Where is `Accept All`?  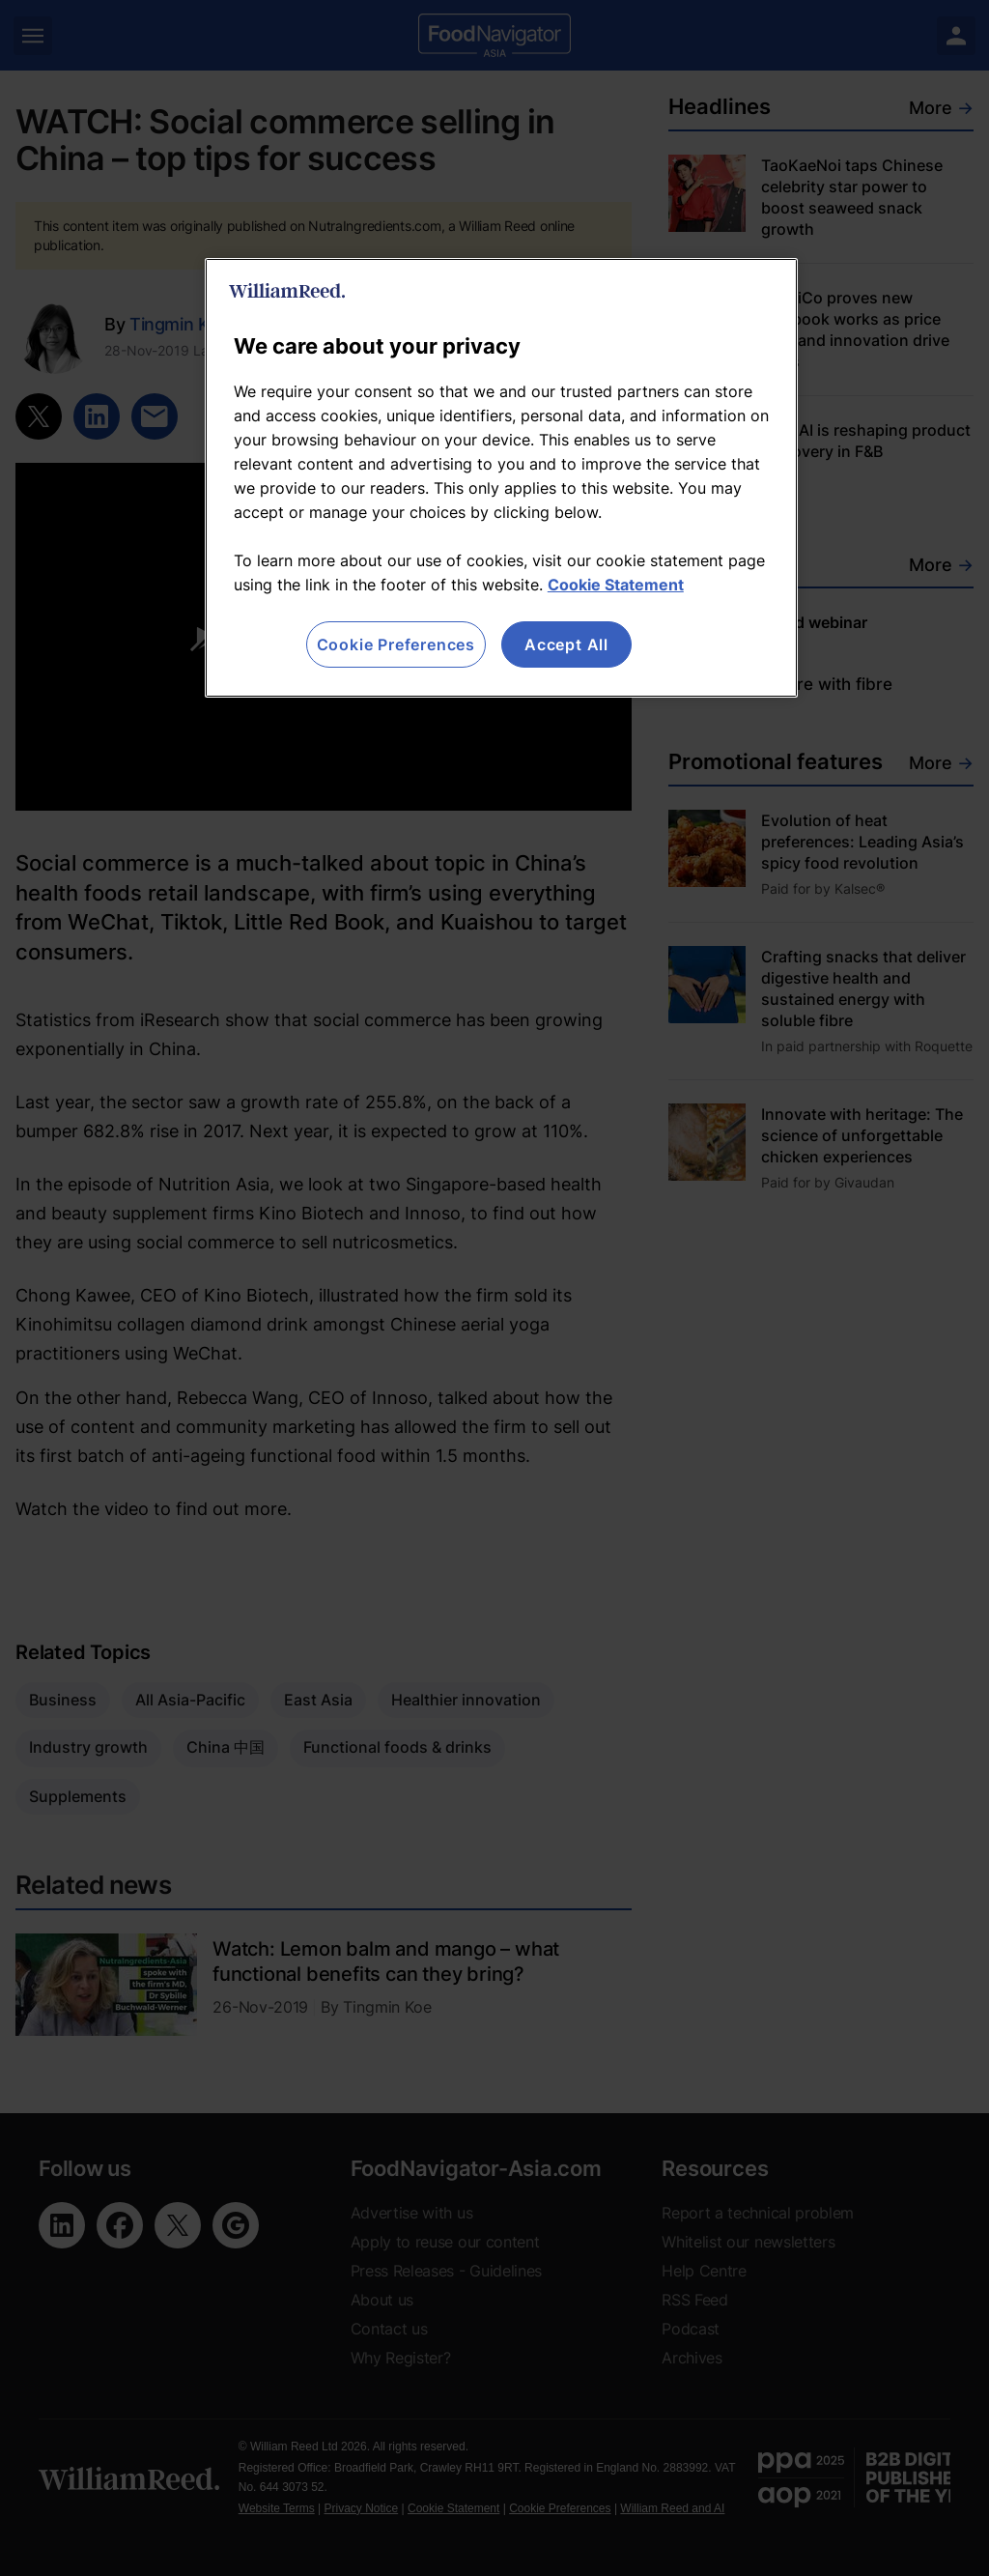
Accept All is located at coordinates (566, 644).